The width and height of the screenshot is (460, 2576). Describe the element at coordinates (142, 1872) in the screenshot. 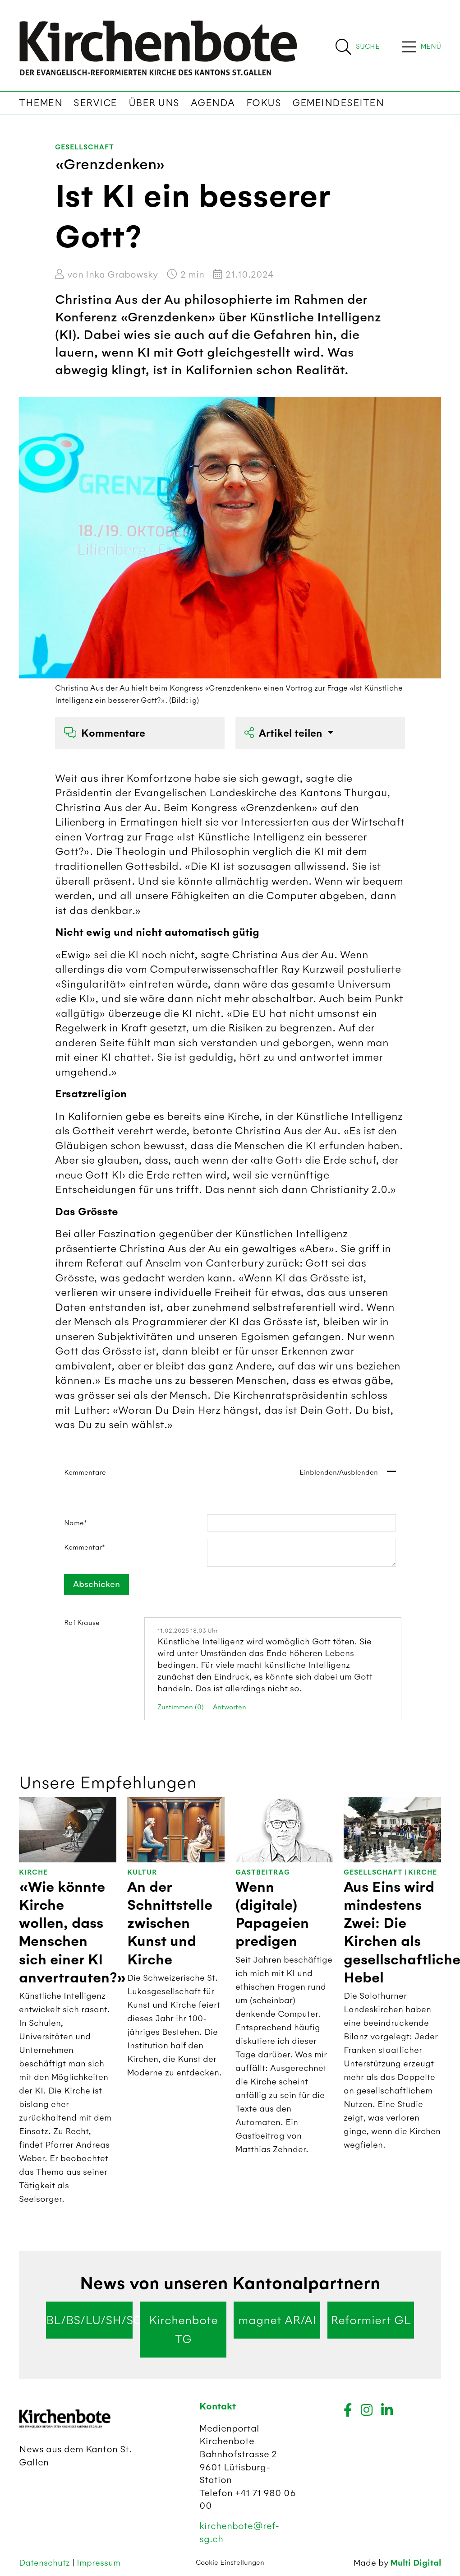

I see `Kultur` at that location.